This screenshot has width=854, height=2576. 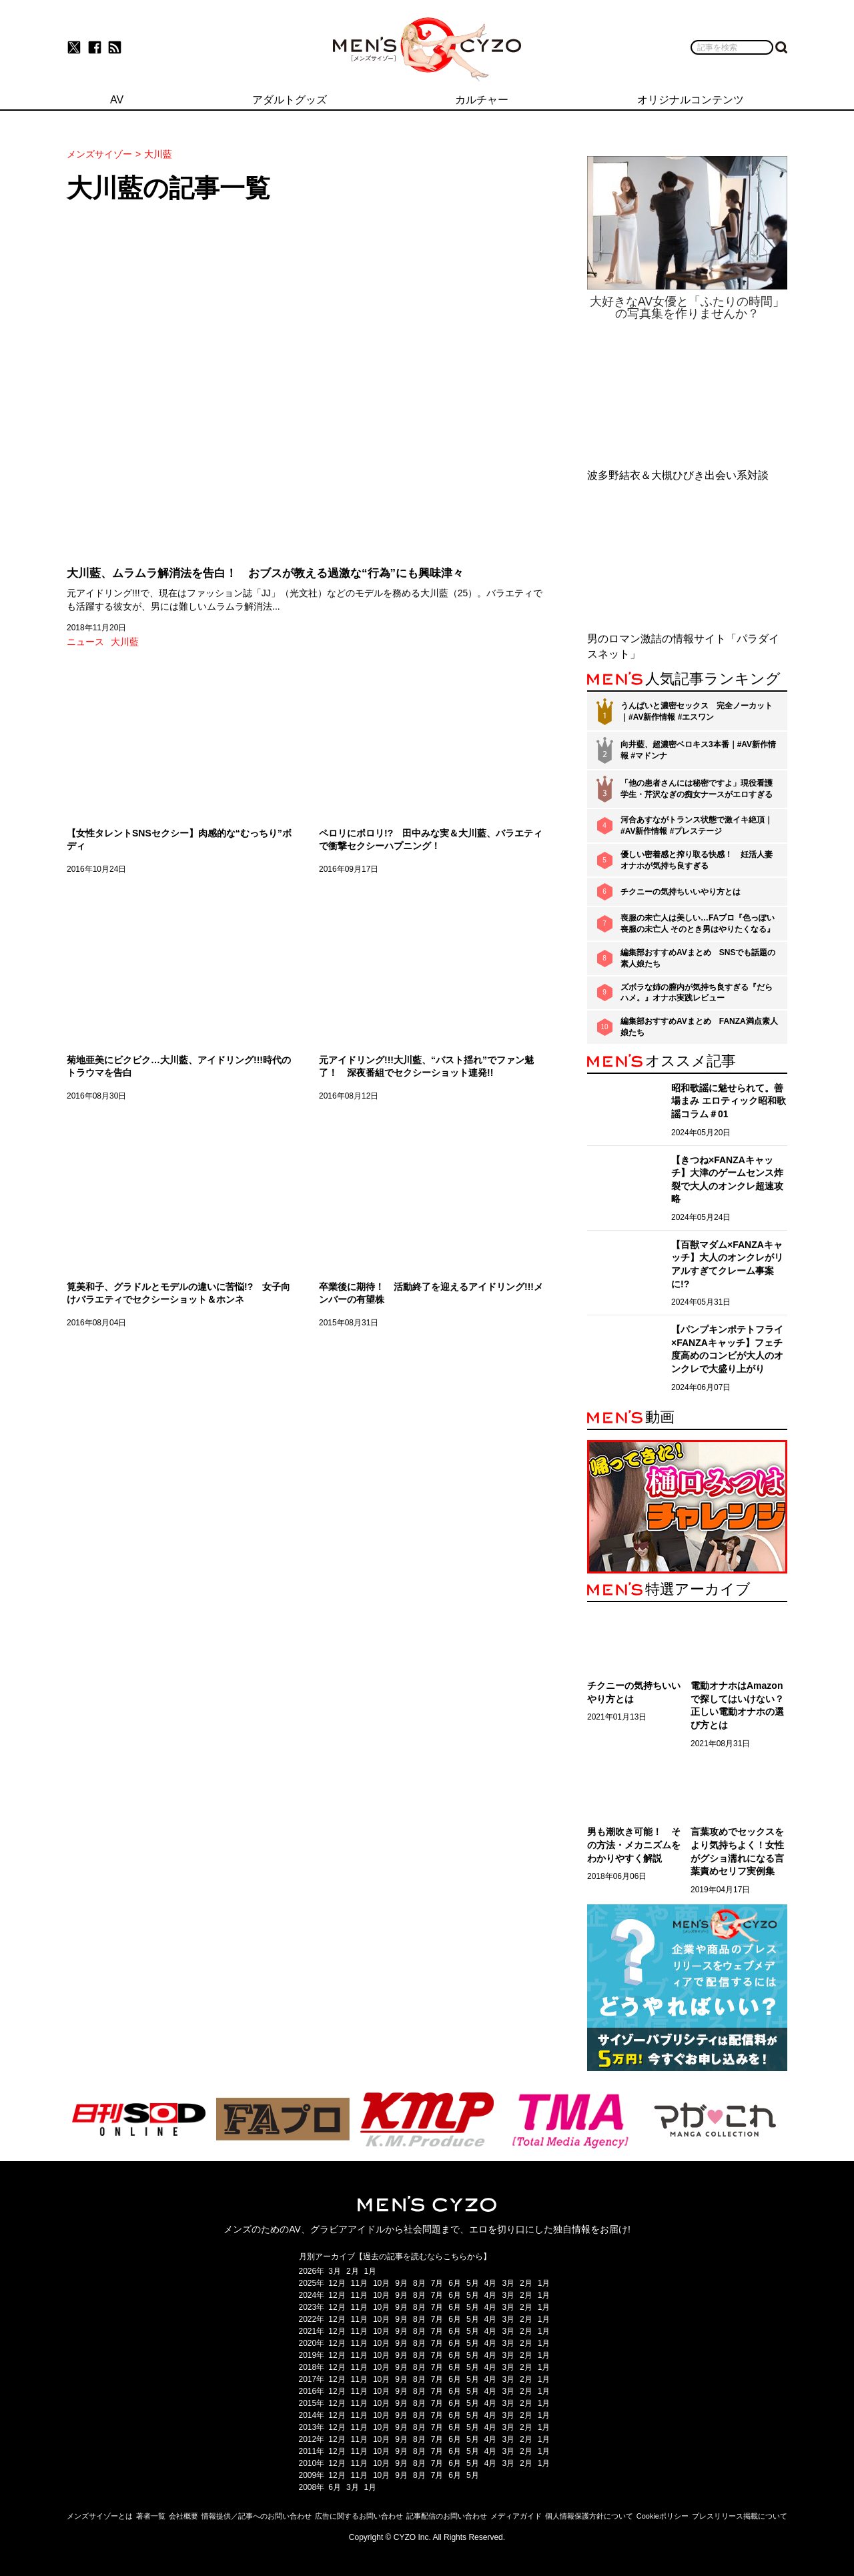 What do you see at coordinates (696, 860) in the screenshot?
I see `優しい密着感と搾り取る快感！ 妊活人妻オナホが気持ち良すぎる` at bounding box center [696, 860].